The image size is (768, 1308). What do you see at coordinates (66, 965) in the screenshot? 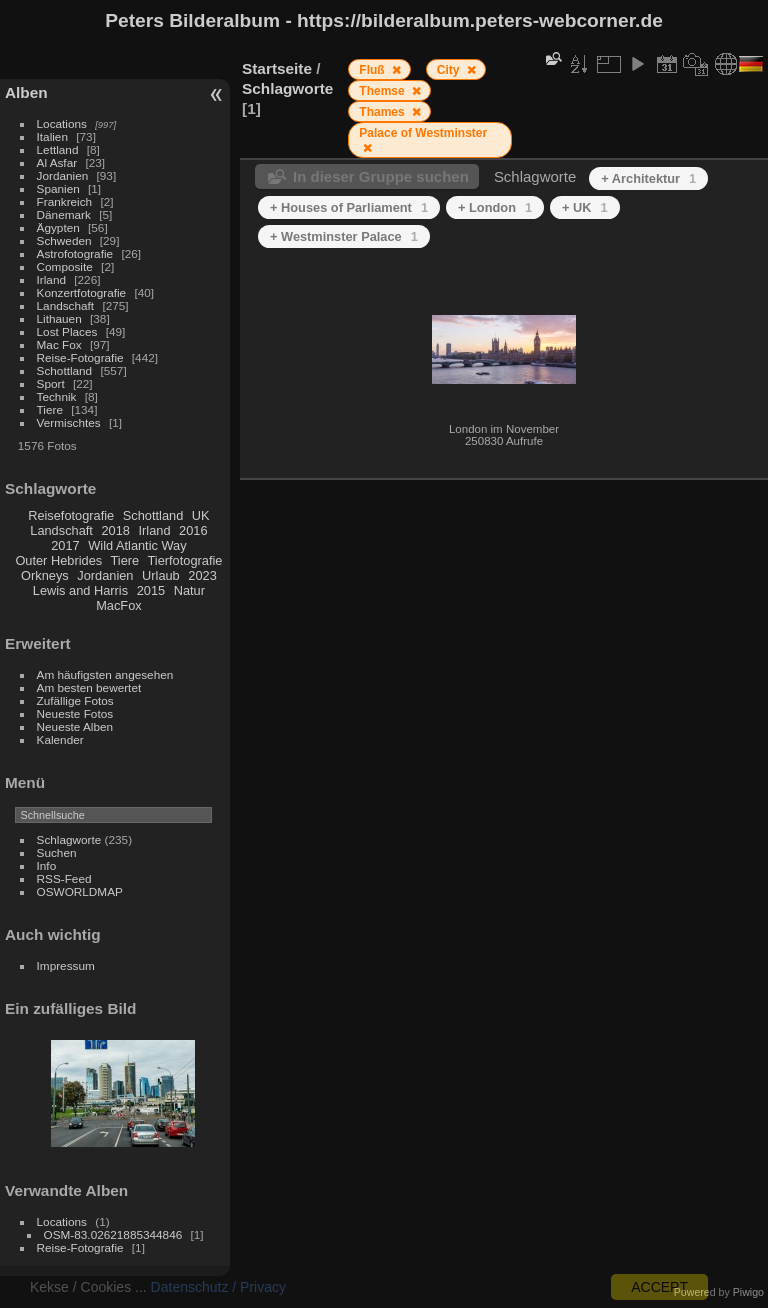
I see `Impressum` at bounding box center [66, 965].